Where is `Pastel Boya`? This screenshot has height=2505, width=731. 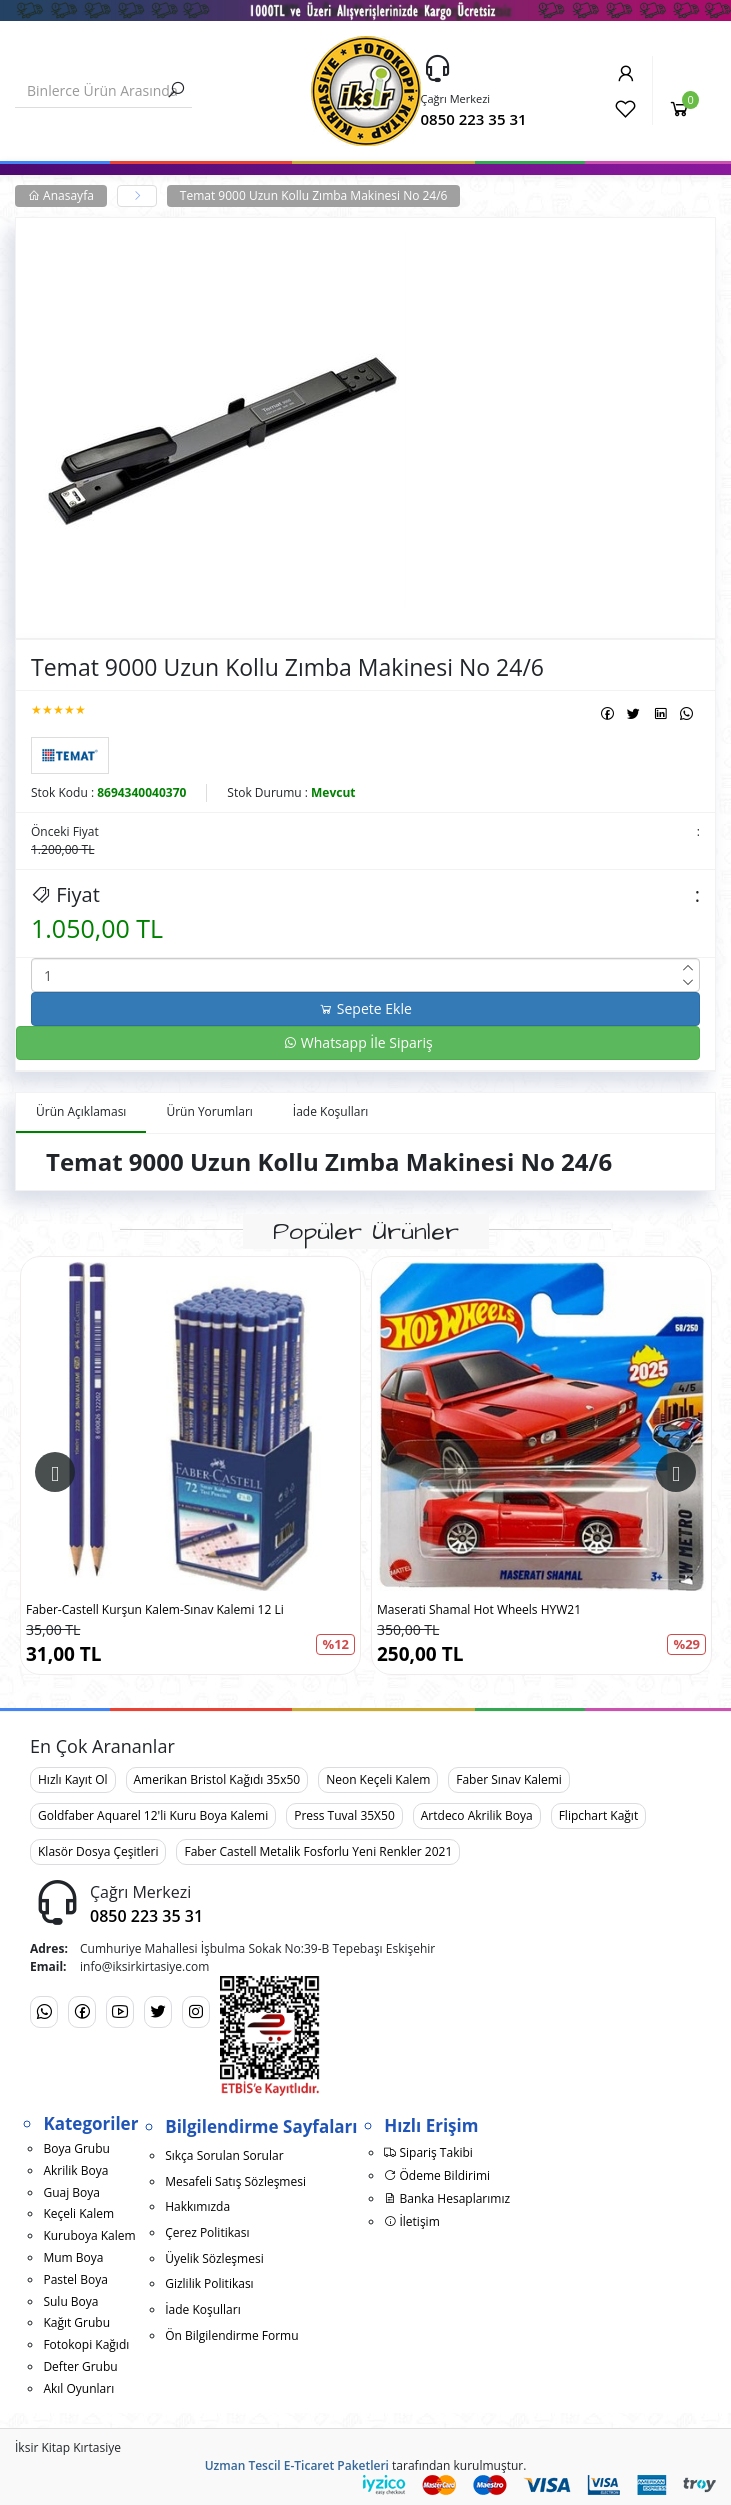
Pastel Boya is located at coordinates (75, 2279).